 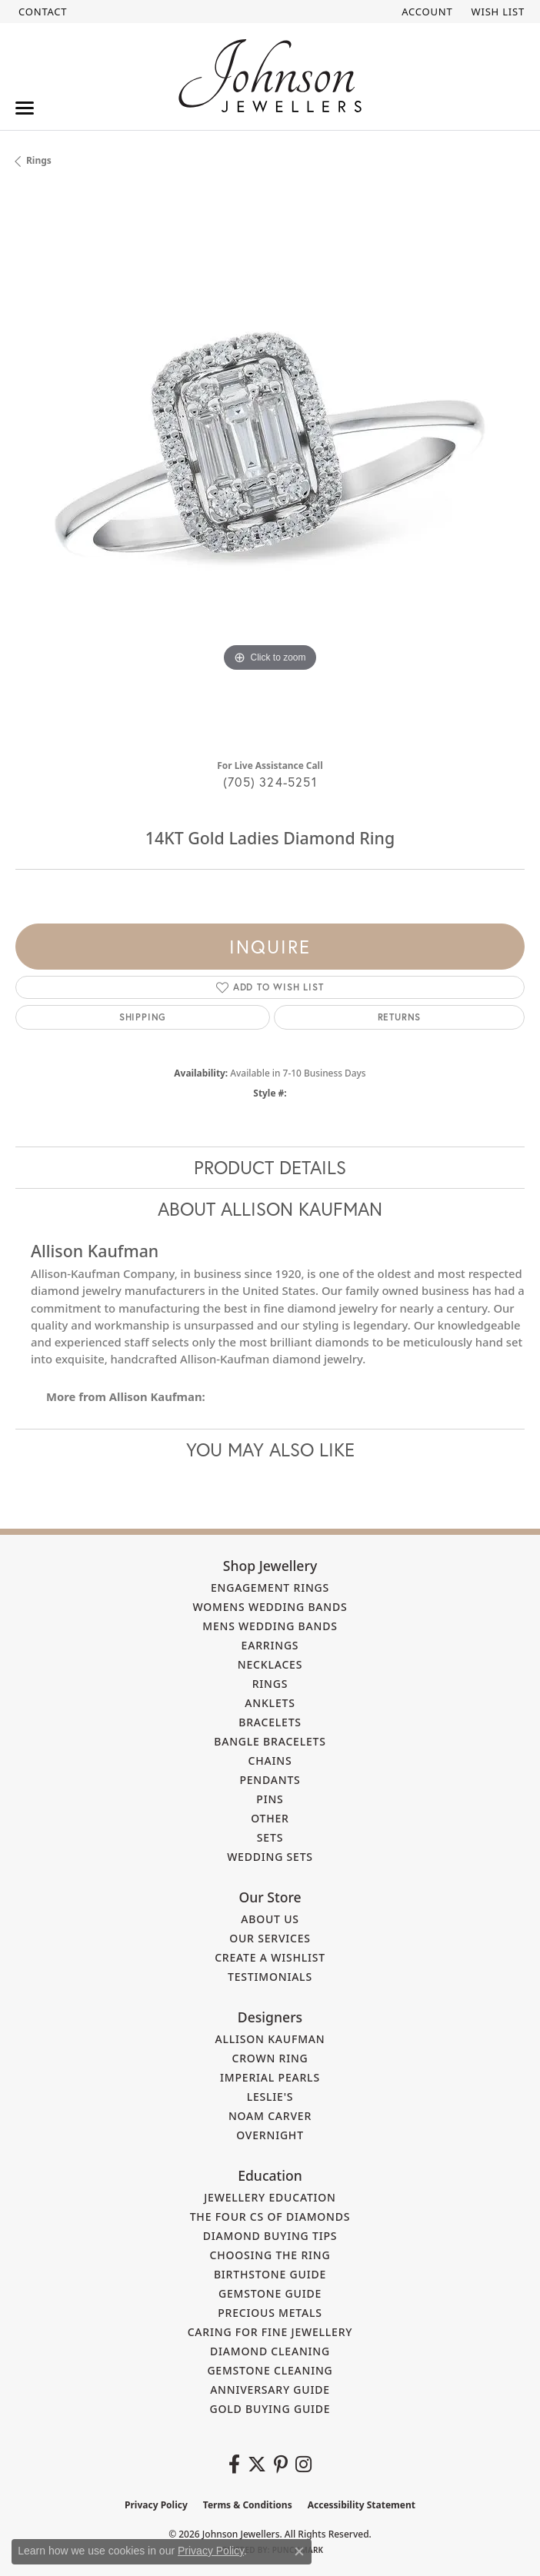 What do you see at coordinates (142, 1017) in the screenshot?
I see `Shipping` at bounding box center [142, 1017].